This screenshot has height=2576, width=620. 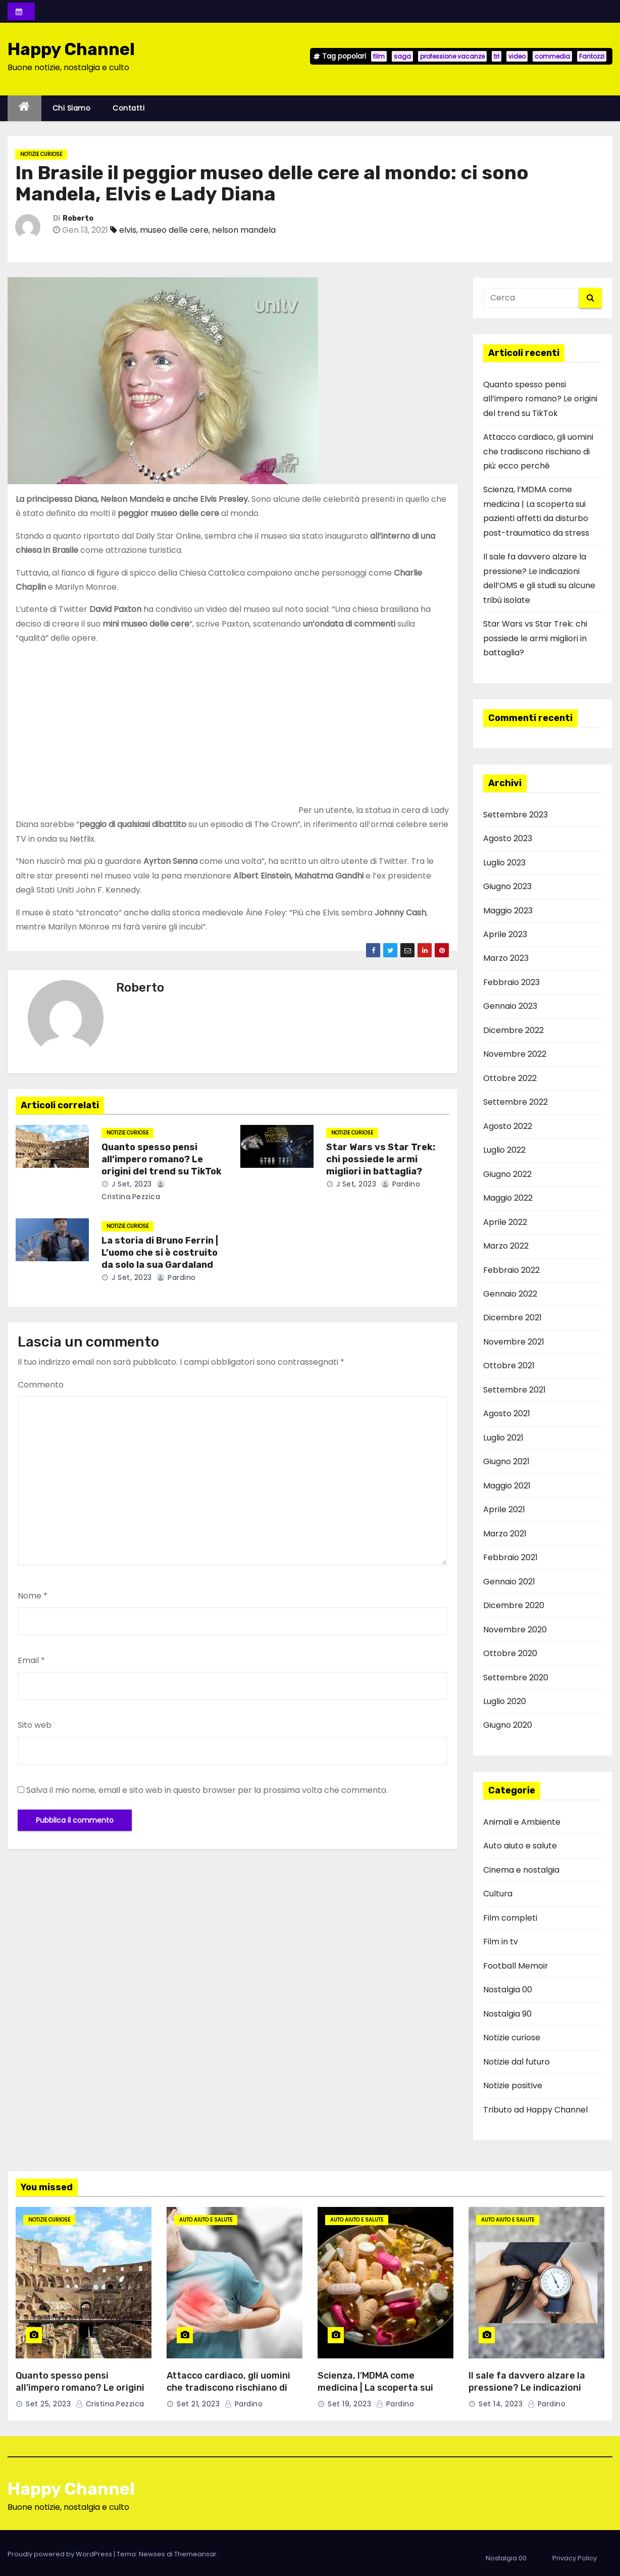 What do you see at coordinates (510, 1557) in the screenshot?
I see `Febbraio 2021` at bounding box center [510, 1557].